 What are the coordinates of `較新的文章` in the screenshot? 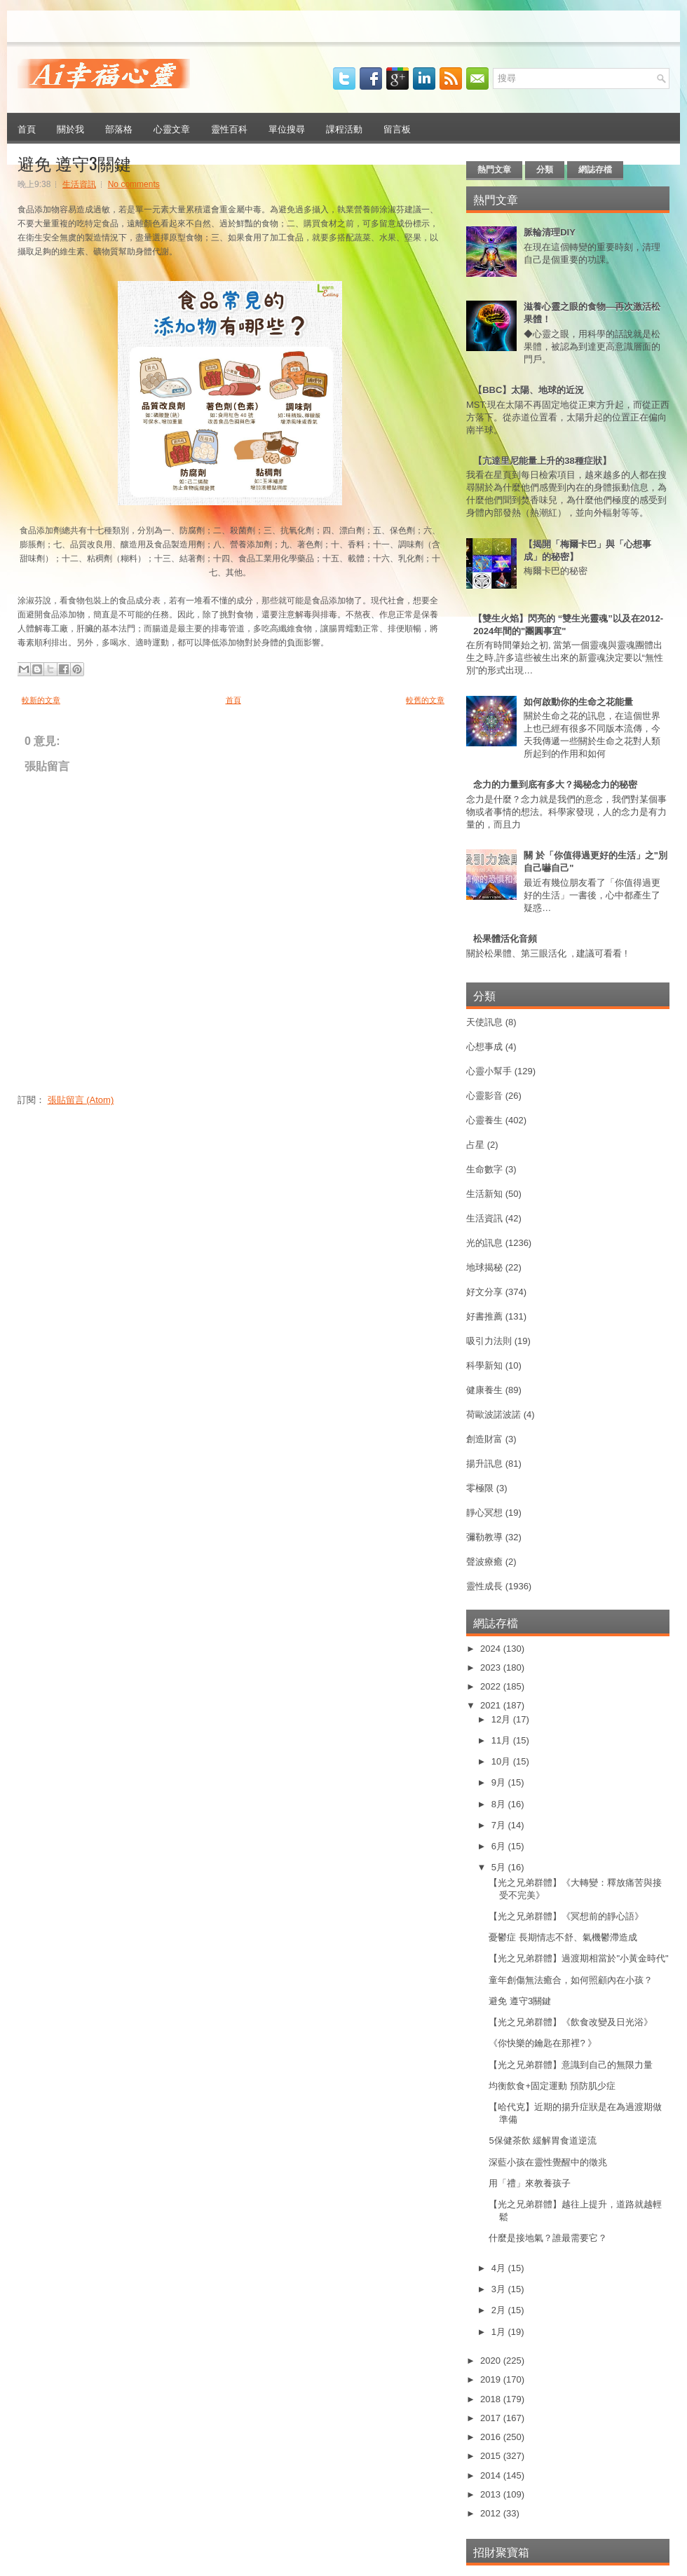 It's located at (41, 700).